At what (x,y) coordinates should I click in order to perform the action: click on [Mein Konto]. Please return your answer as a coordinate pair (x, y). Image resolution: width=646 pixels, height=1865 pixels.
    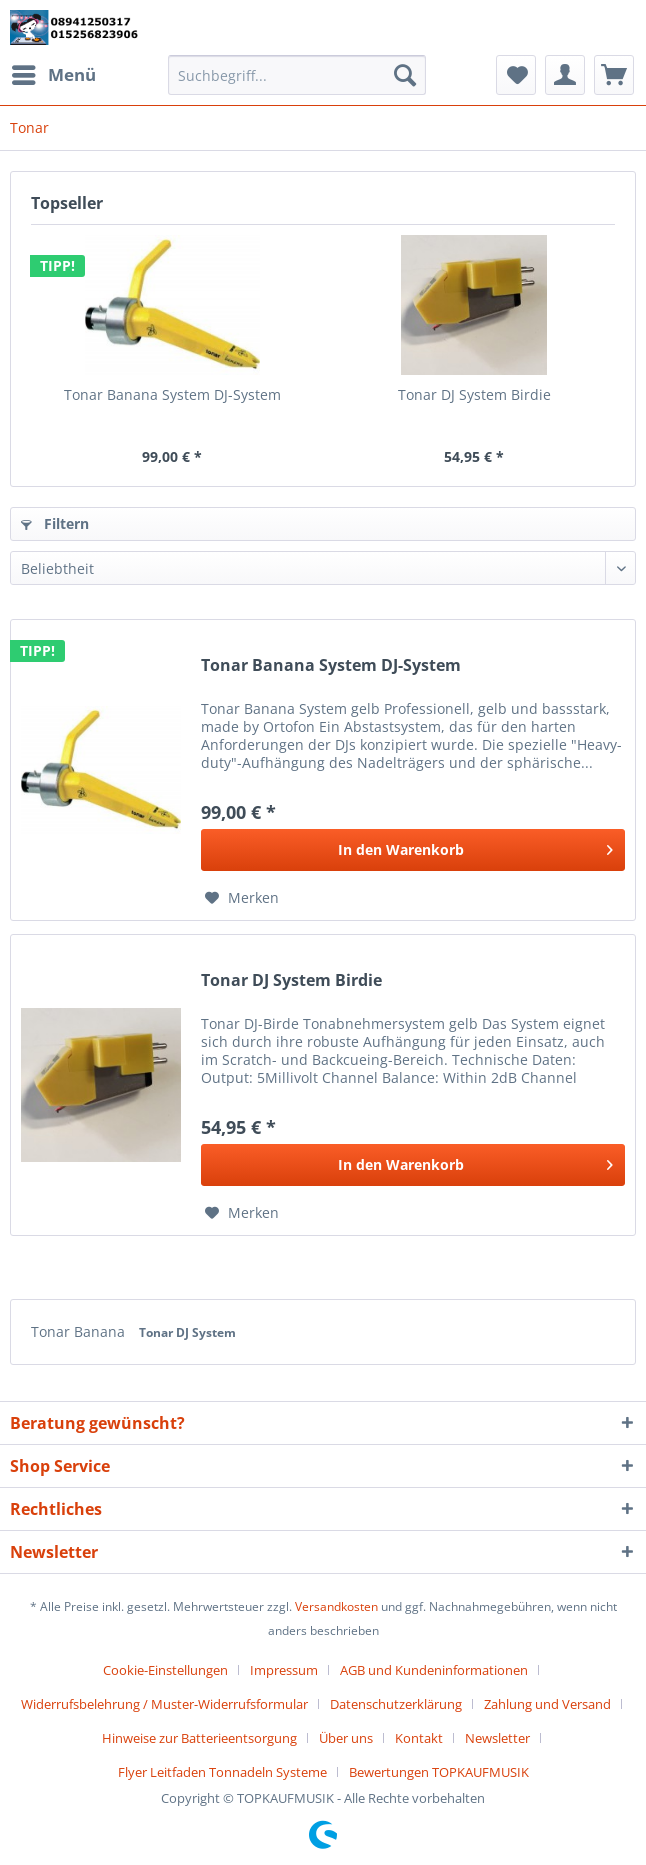
    Looking at the image, I should click on (565, 75).